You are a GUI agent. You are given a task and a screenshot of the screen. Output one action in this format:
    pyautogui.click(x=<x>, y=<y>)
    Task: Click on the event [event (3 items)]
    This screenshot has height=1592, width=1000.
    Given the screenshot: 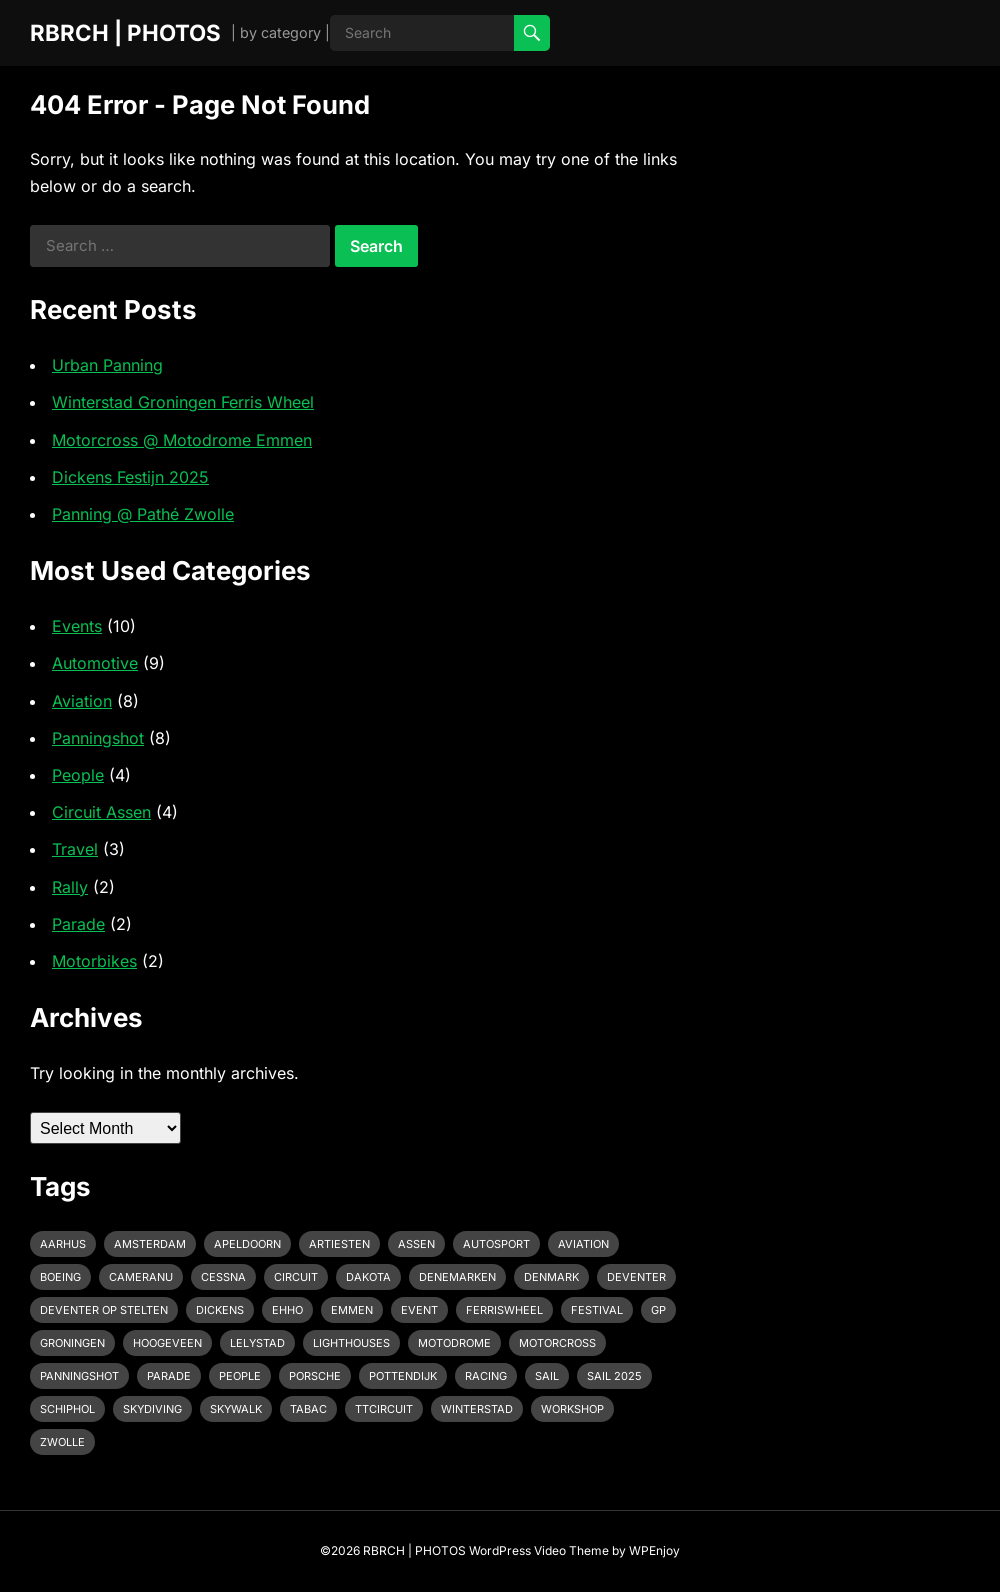 What is the action you would take?
    pyautogui.click(x=419, y=1310)
    